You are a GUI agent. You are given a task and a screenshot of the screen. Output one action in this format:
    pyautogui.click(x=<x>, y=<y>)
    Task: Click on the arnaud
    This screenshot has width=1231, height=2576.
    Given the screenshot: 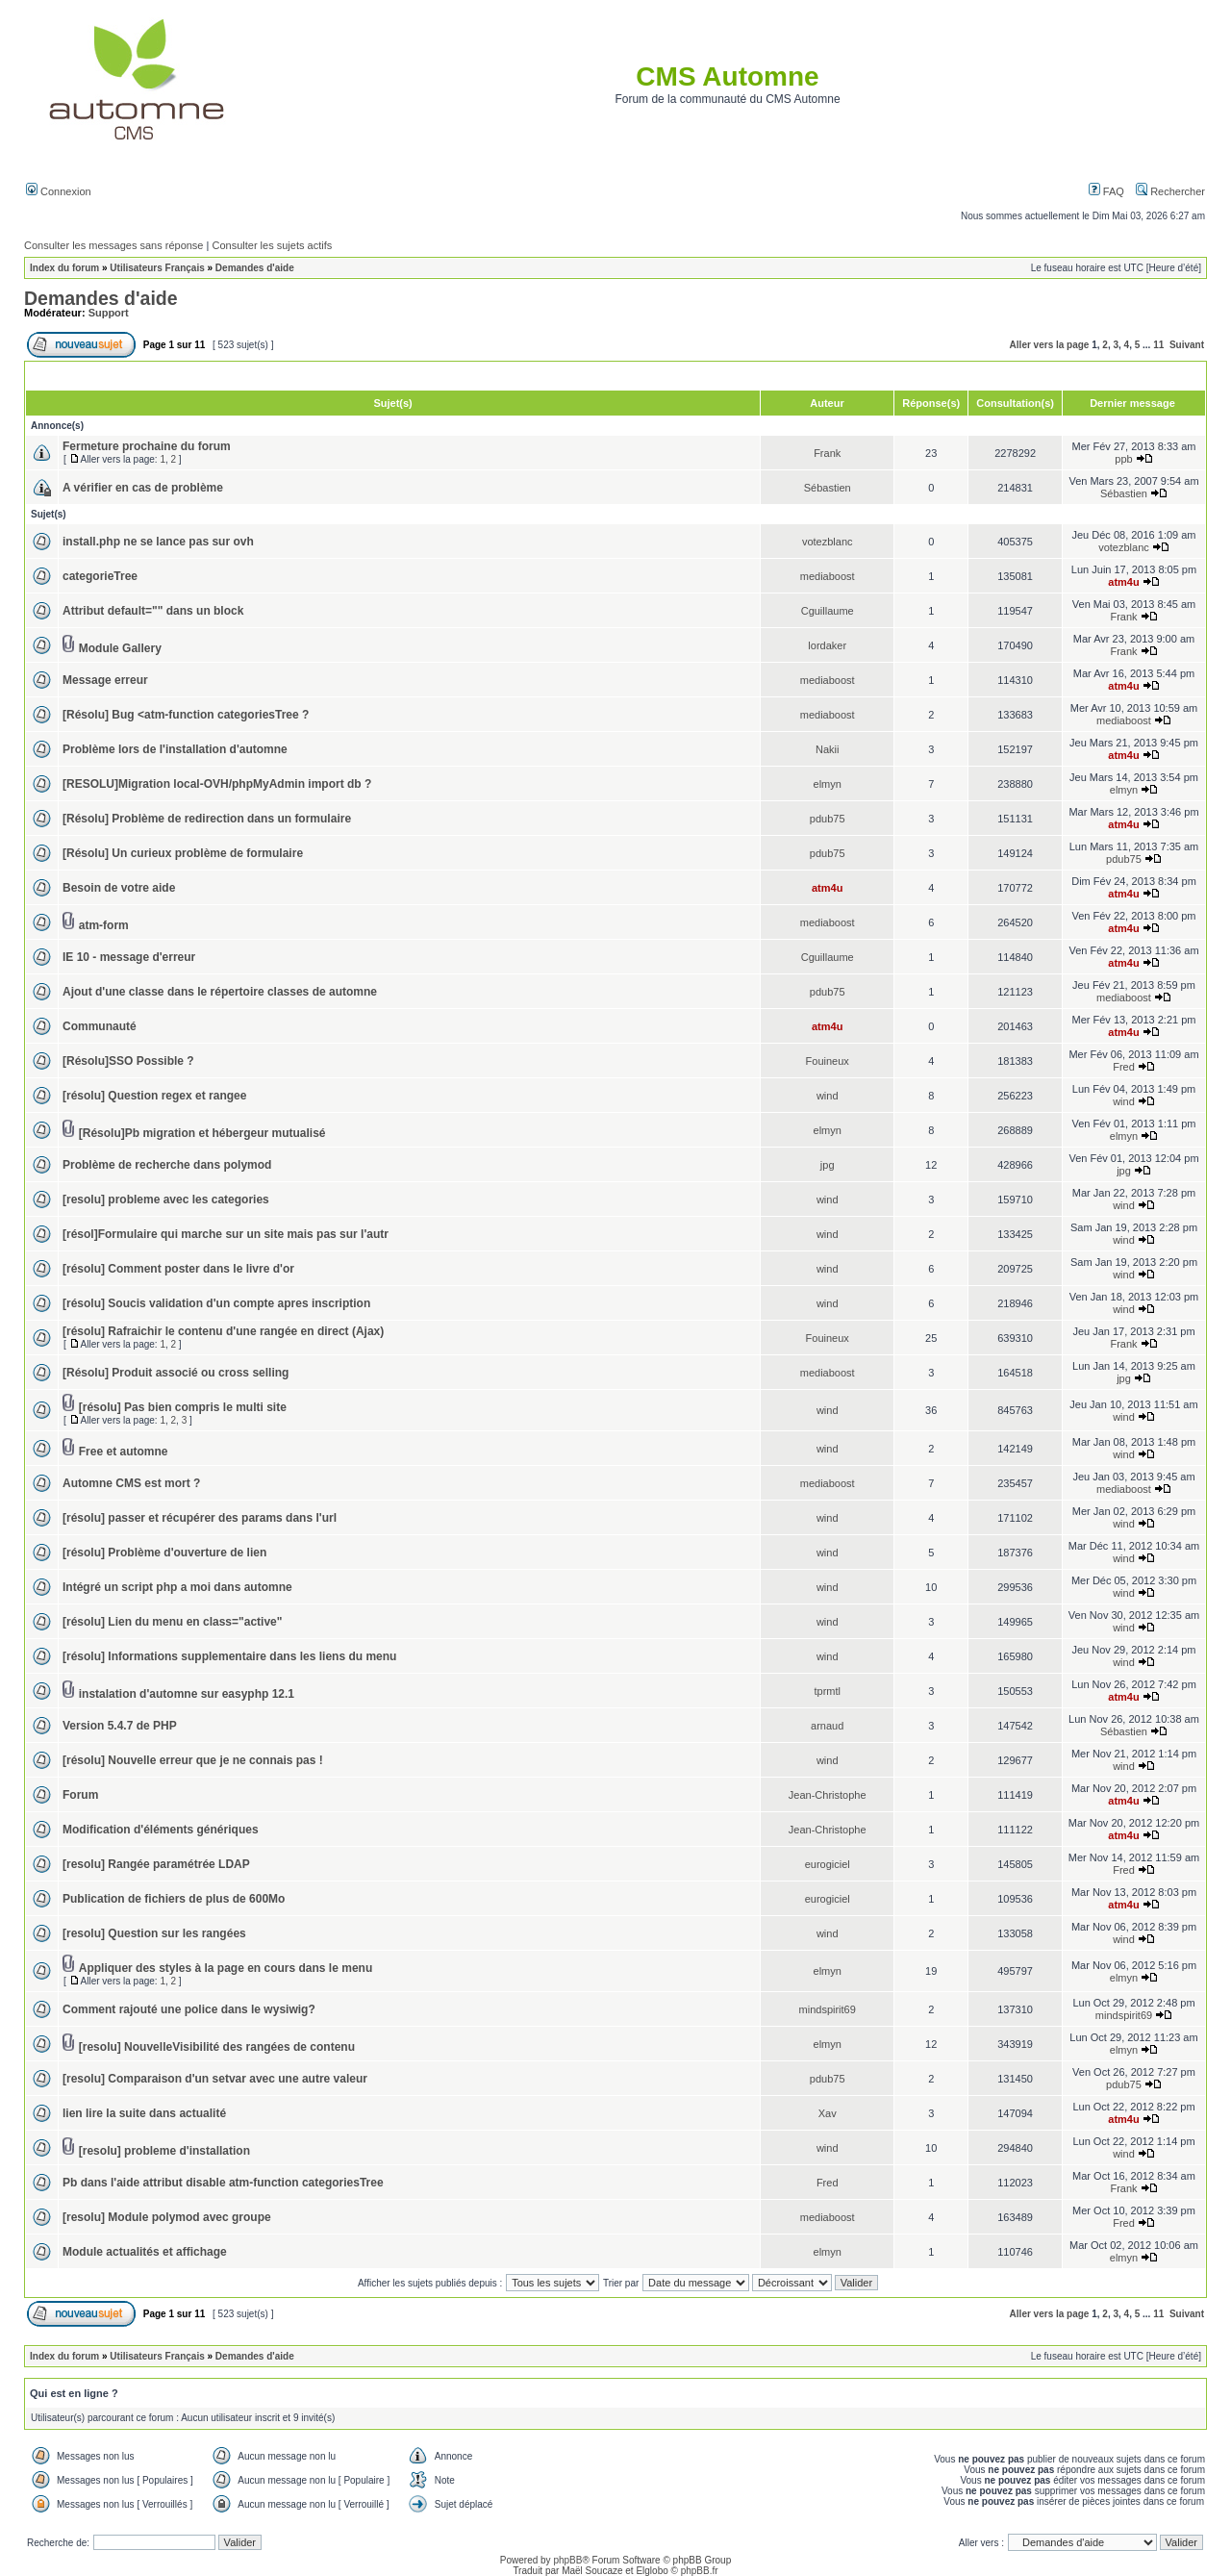 What is the action you would take?
    pyautogui.click(x=827, y=1725)
    